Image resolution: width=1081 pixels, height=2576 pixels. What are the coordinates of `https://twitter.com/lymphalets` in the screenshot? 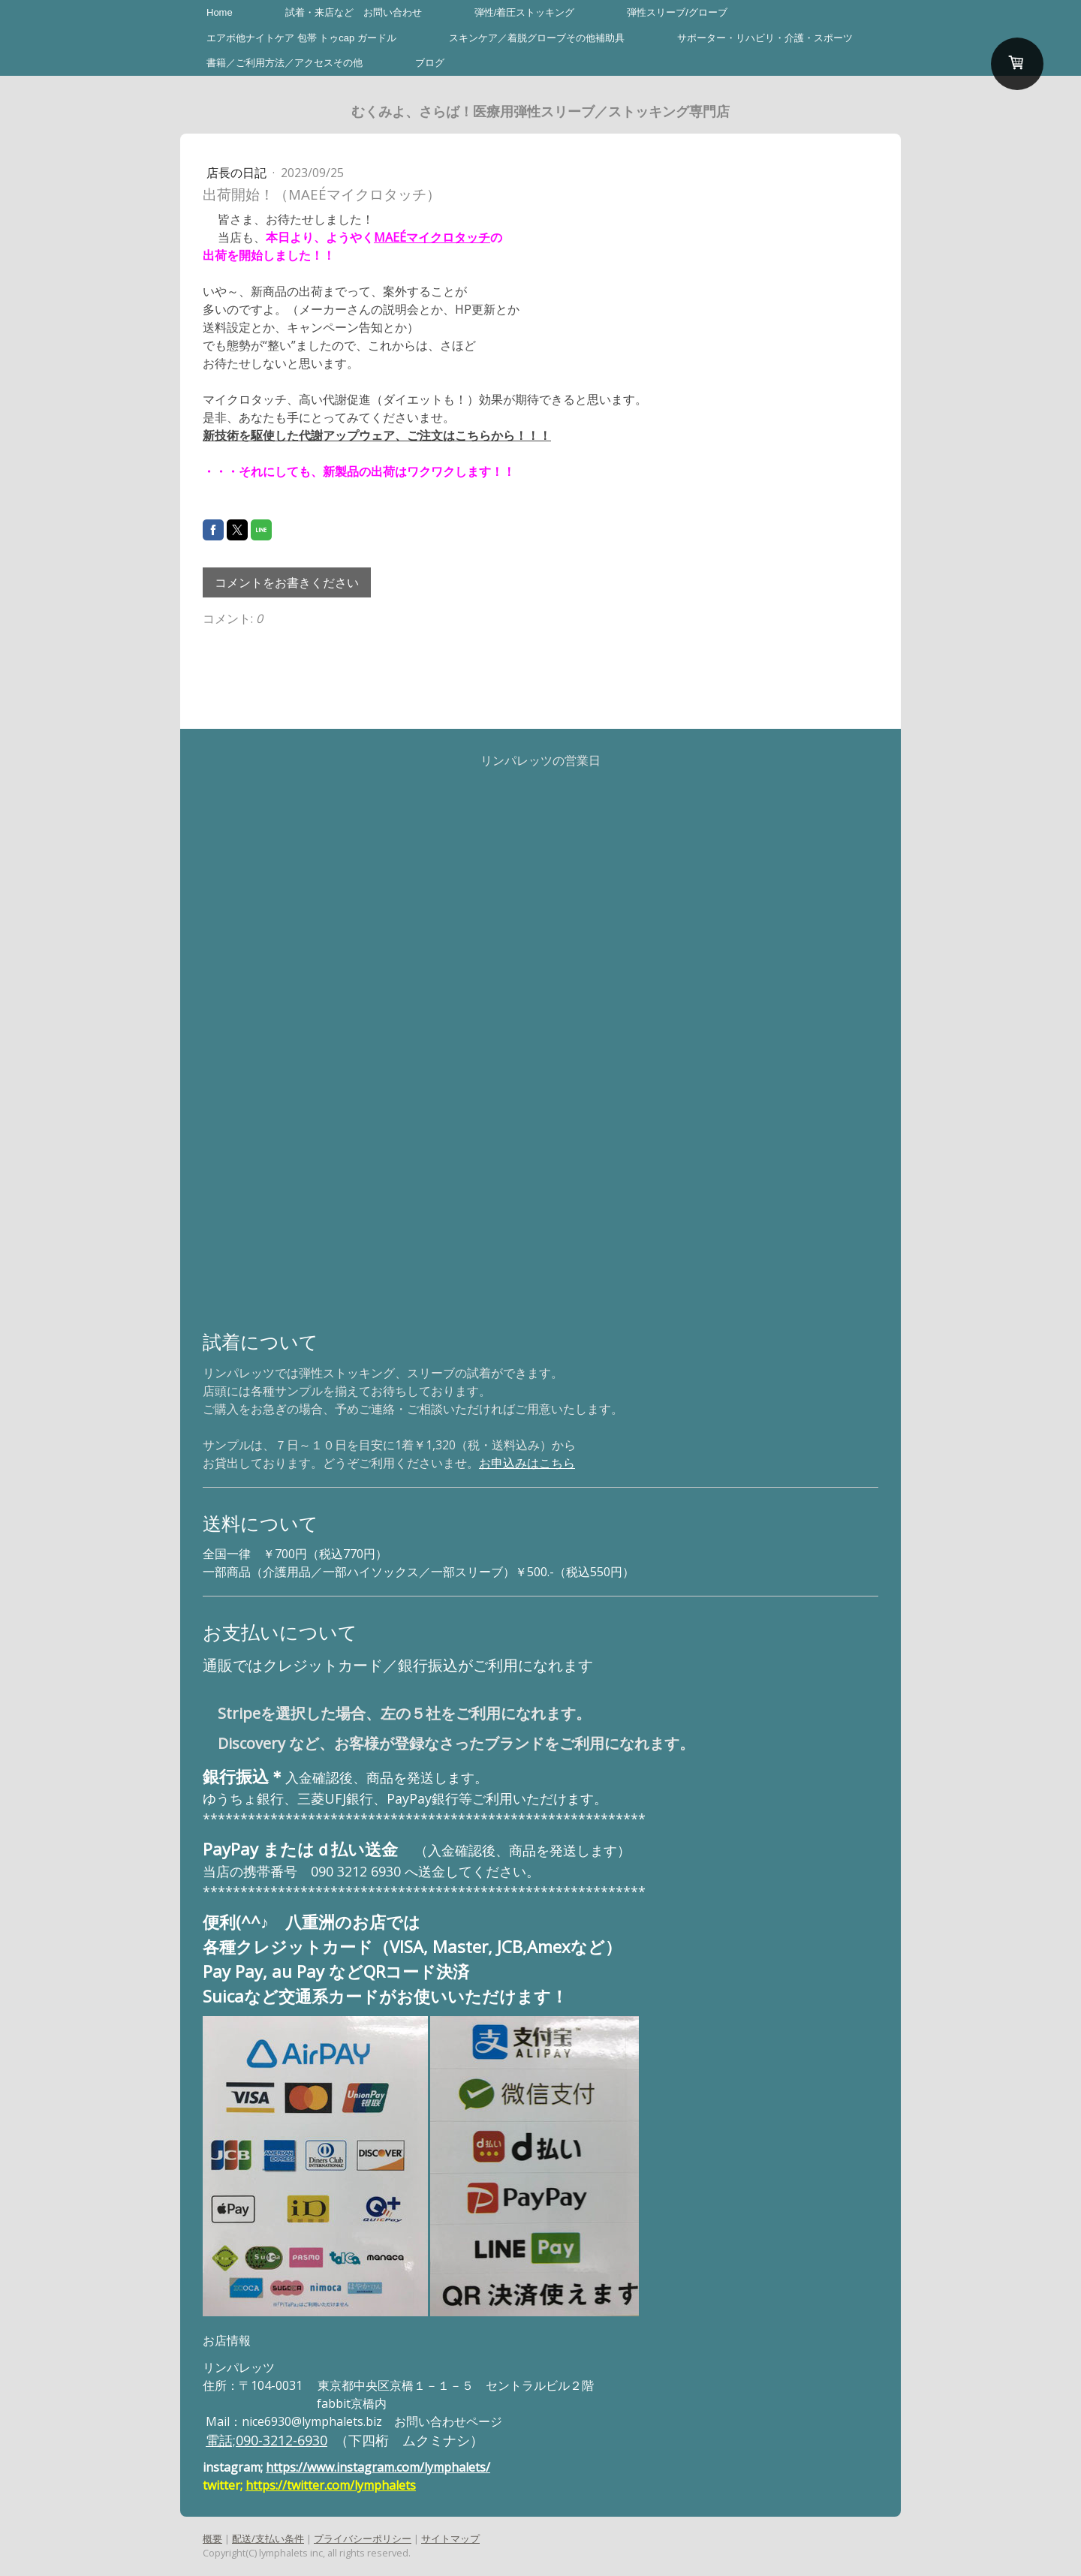 It's located at (330, 2485).